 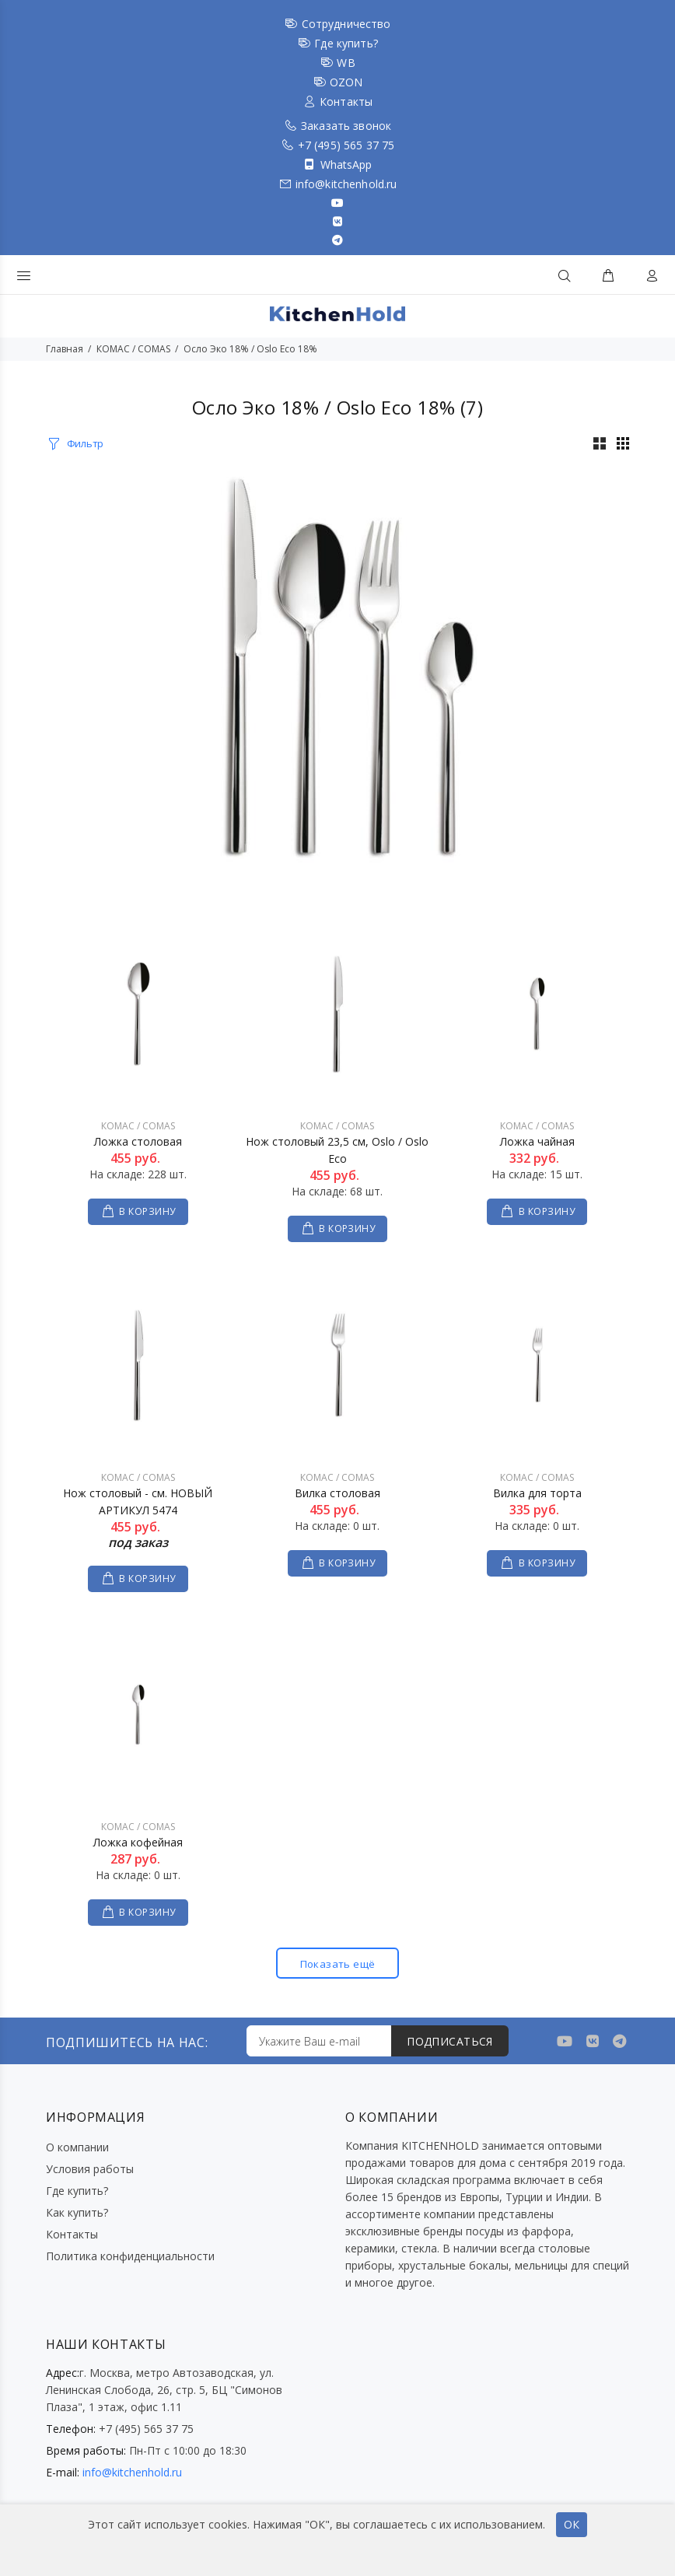 I want to click on Вилка для торта, so click(x=537, y=1493).